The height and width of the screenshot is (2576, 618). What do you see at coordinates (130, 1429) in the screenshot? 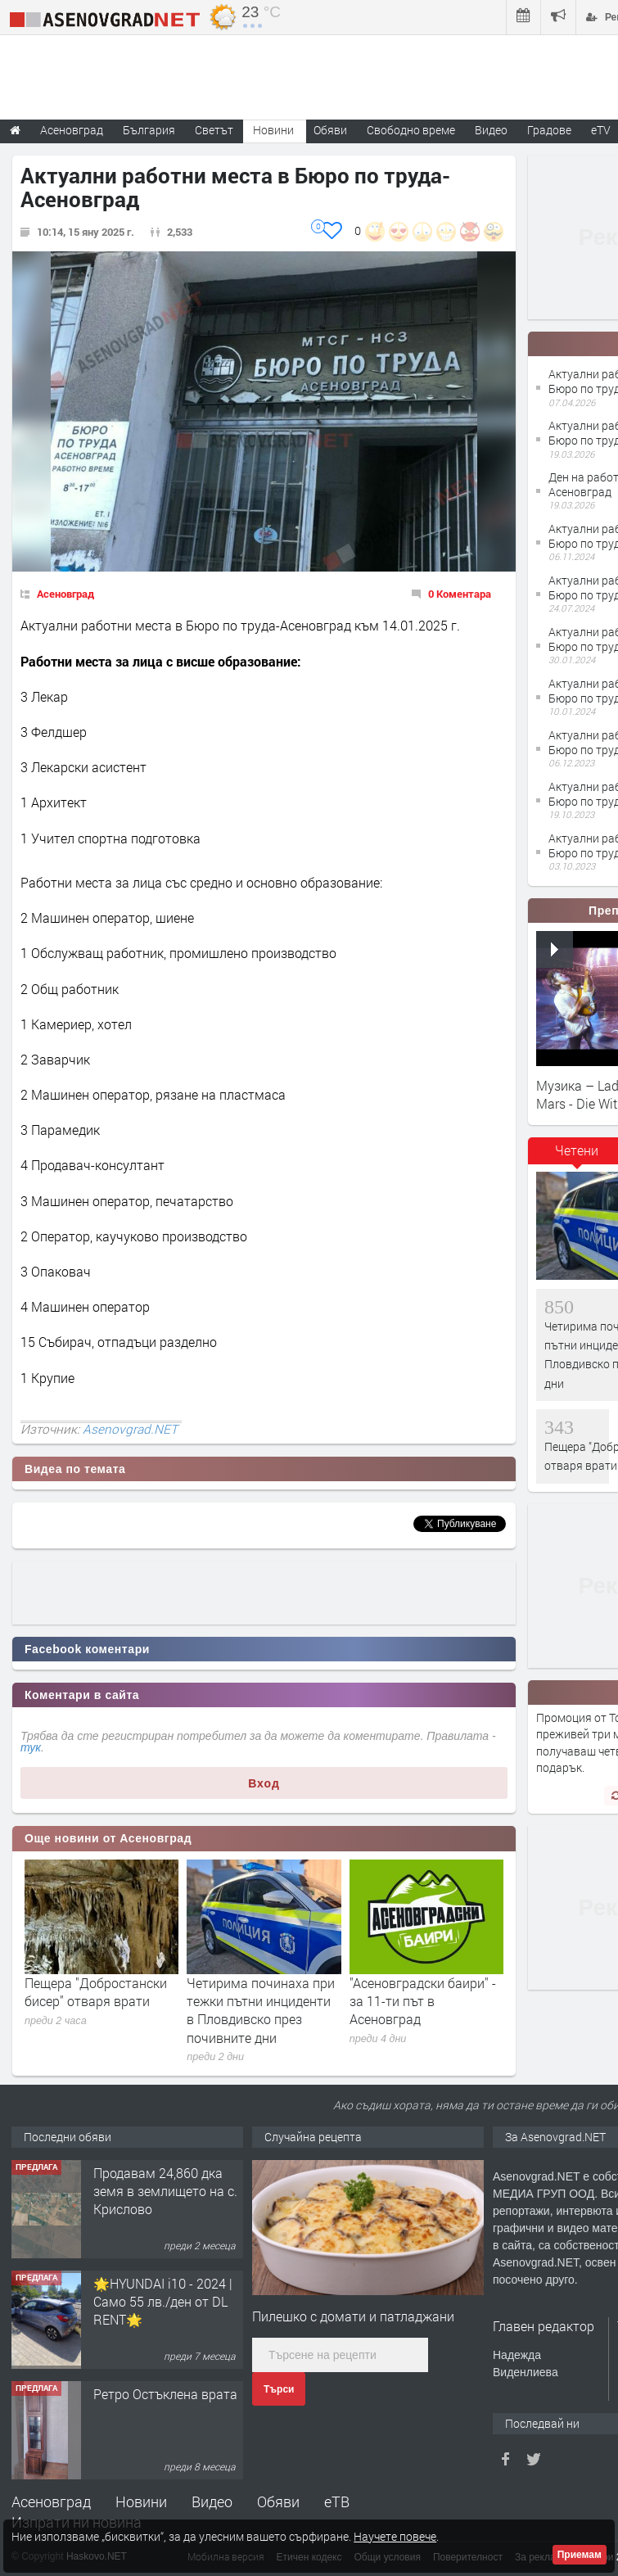
I see `Asenovgrad.NET` at bounding box center [130, 1429].